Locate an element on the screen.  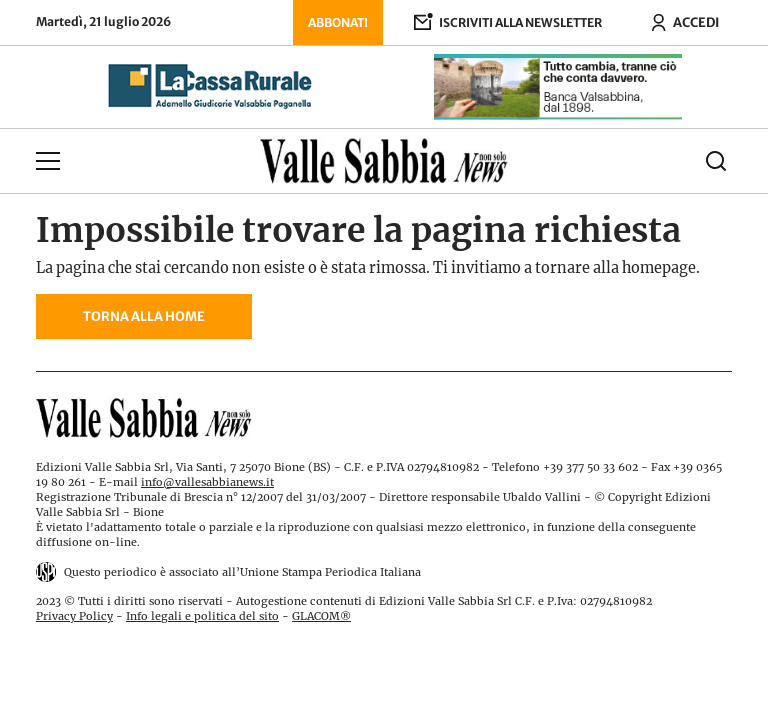
Torna alla home is located at coordinates (144, 316).